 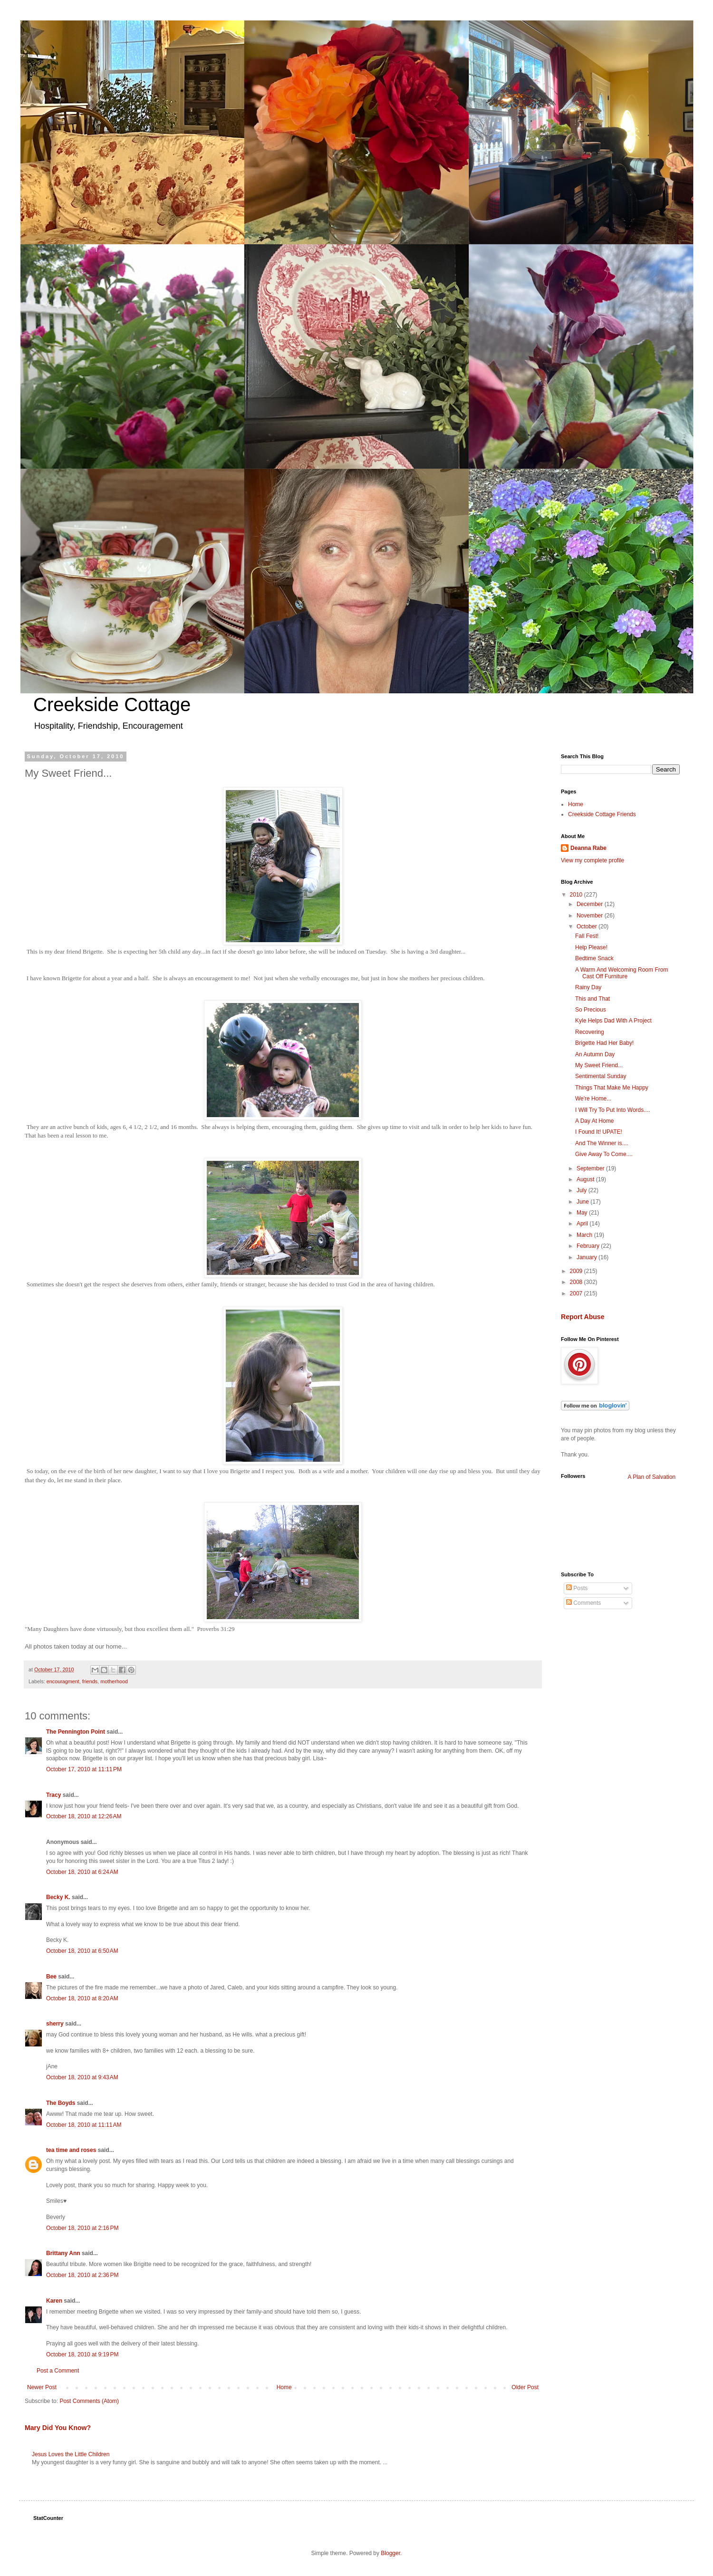 What do you see at coordinates (390, 2553) in the screenshot?
I see `Blogger` at bounding box center [390, 2553].